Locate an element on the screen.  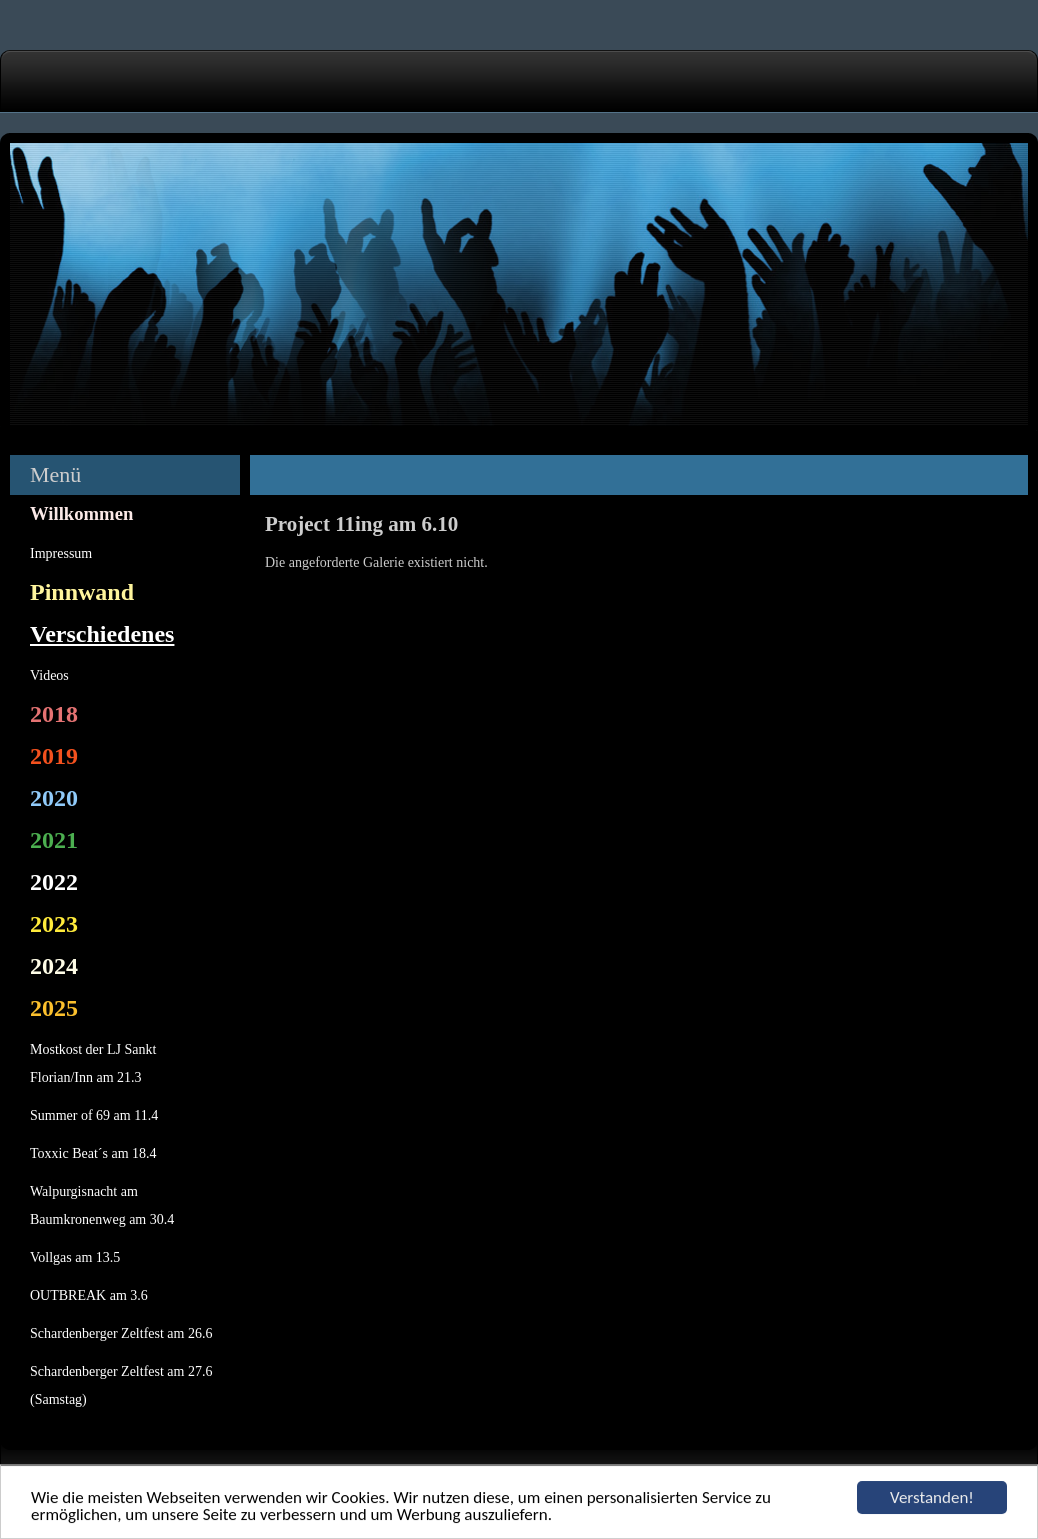
Videos is located at coordinates (49, 675).